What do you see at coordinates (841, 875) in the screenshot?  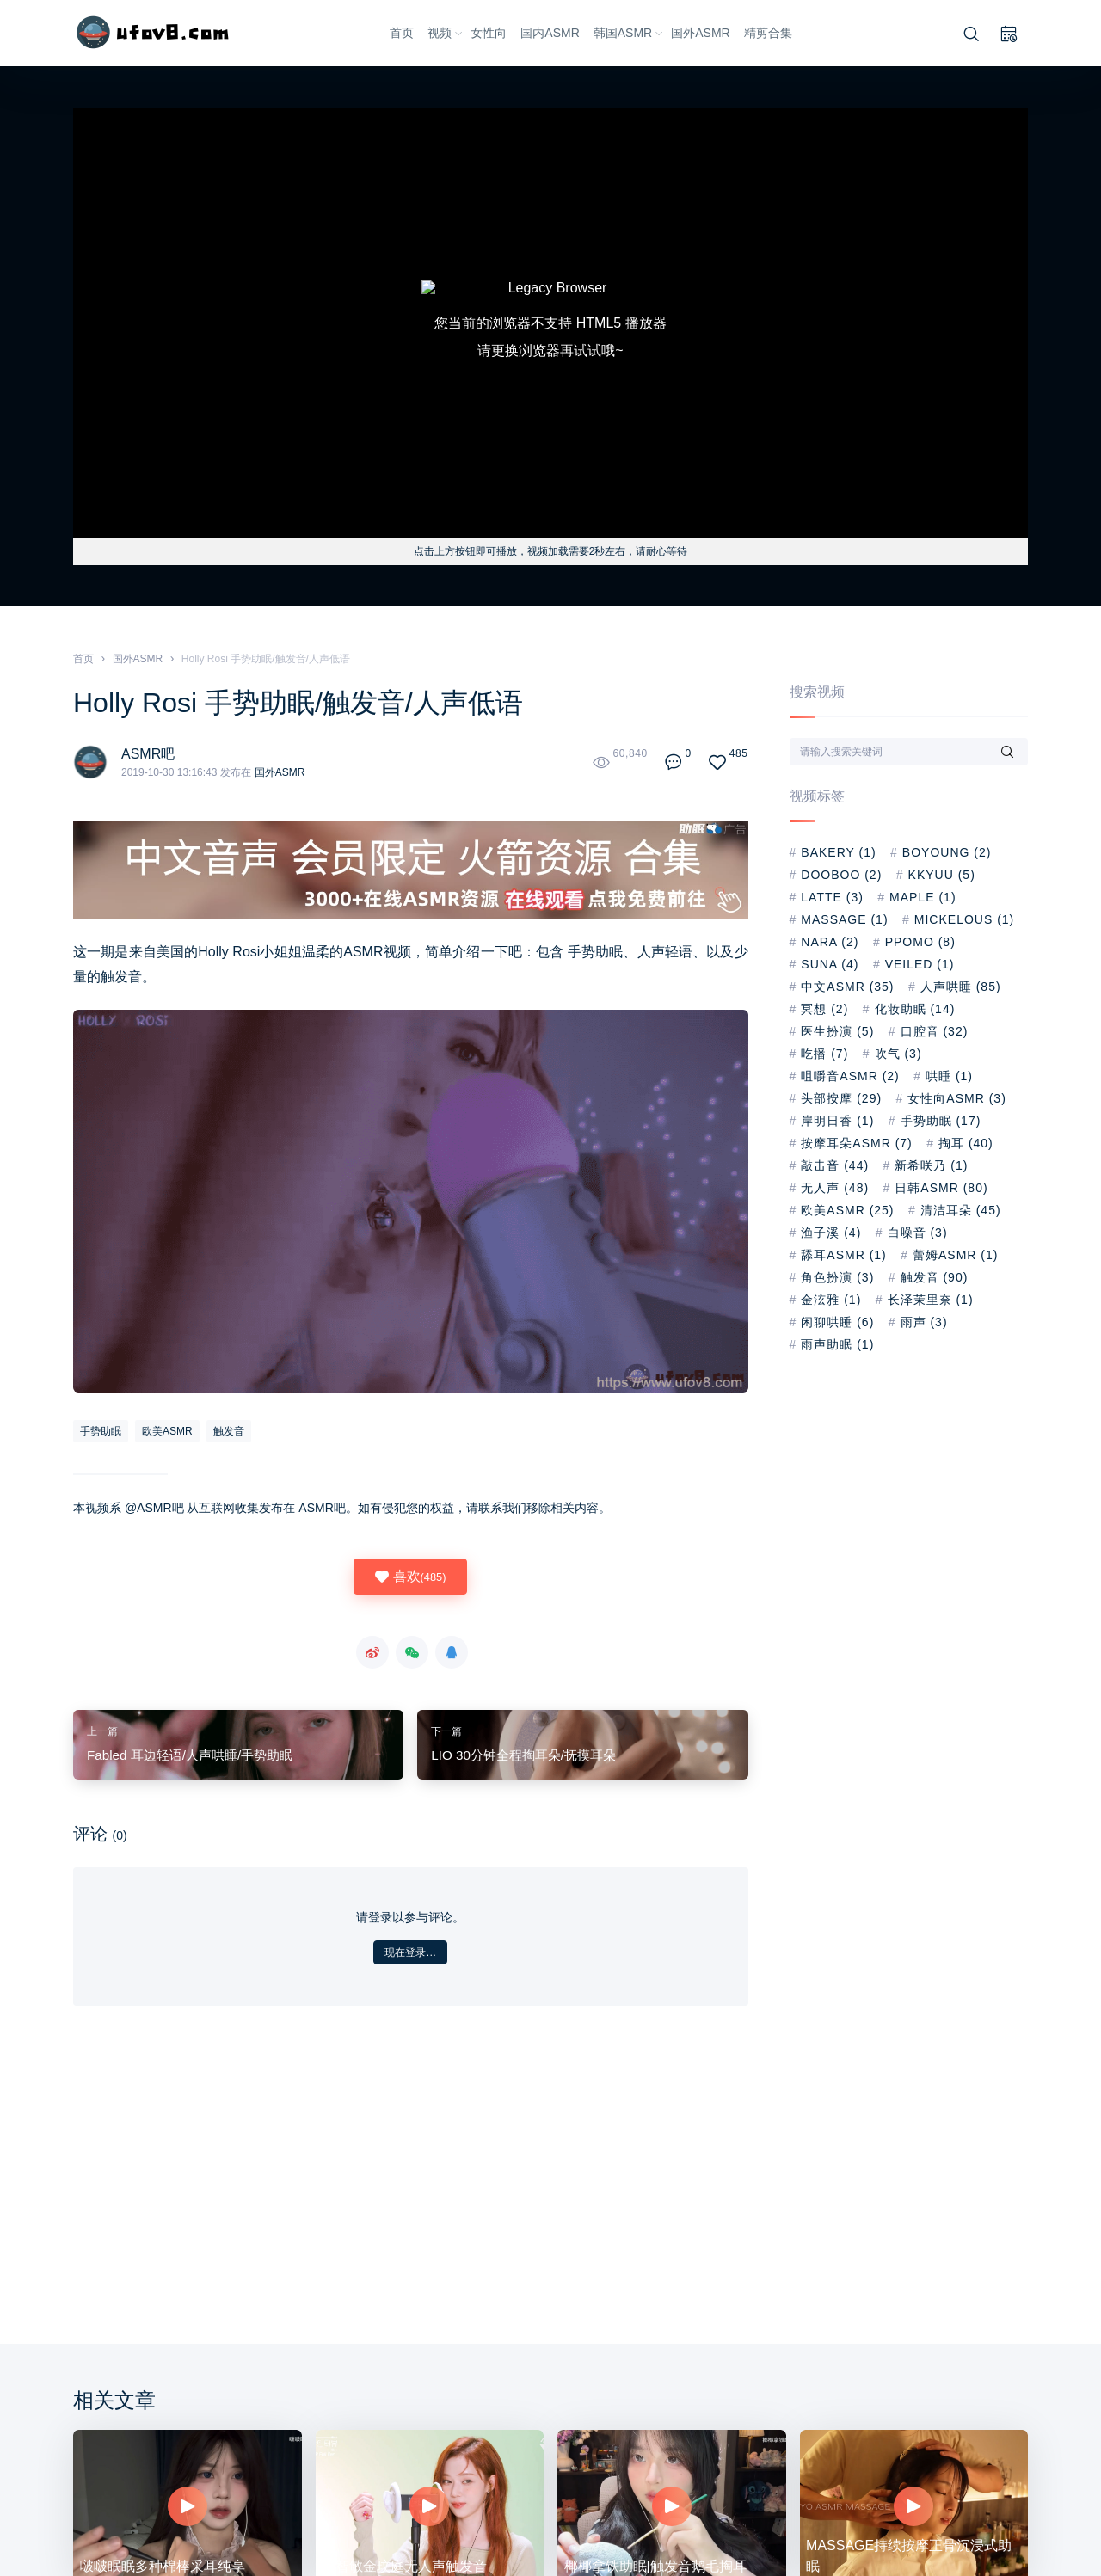 I see `dooboo [dooboo (2 项)]` at bounding box center [841, 875].